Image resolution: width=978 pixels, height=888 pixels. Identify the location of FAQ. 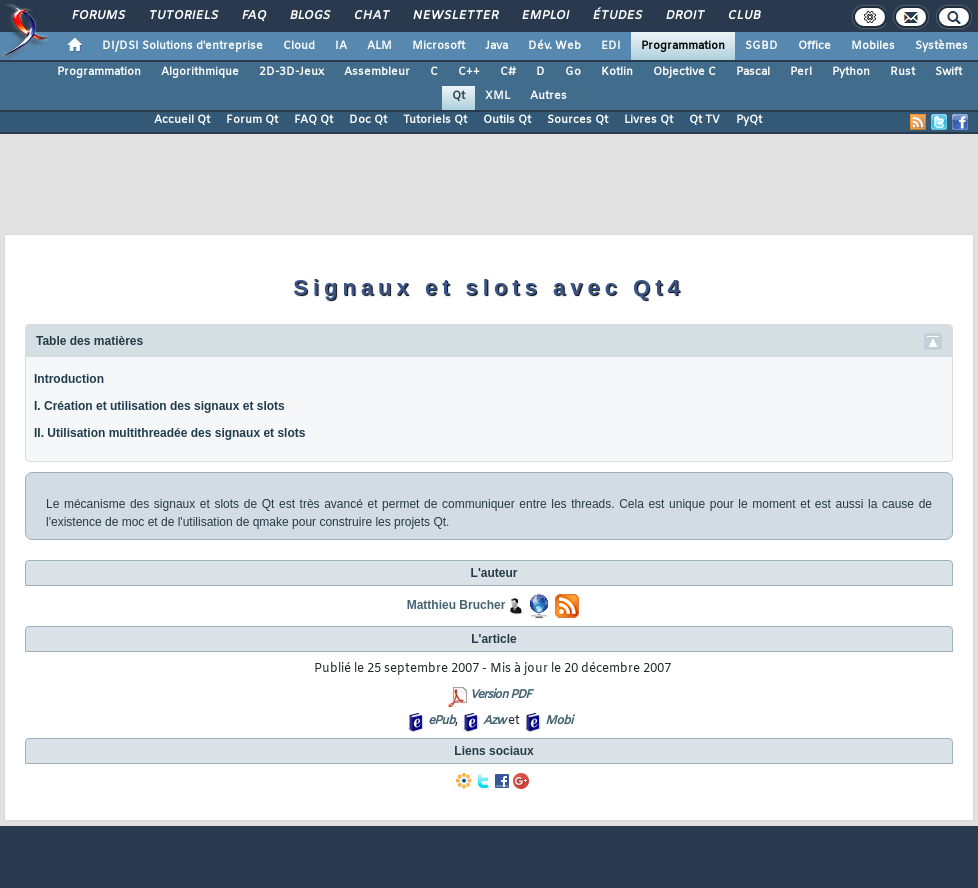
(253, 16).